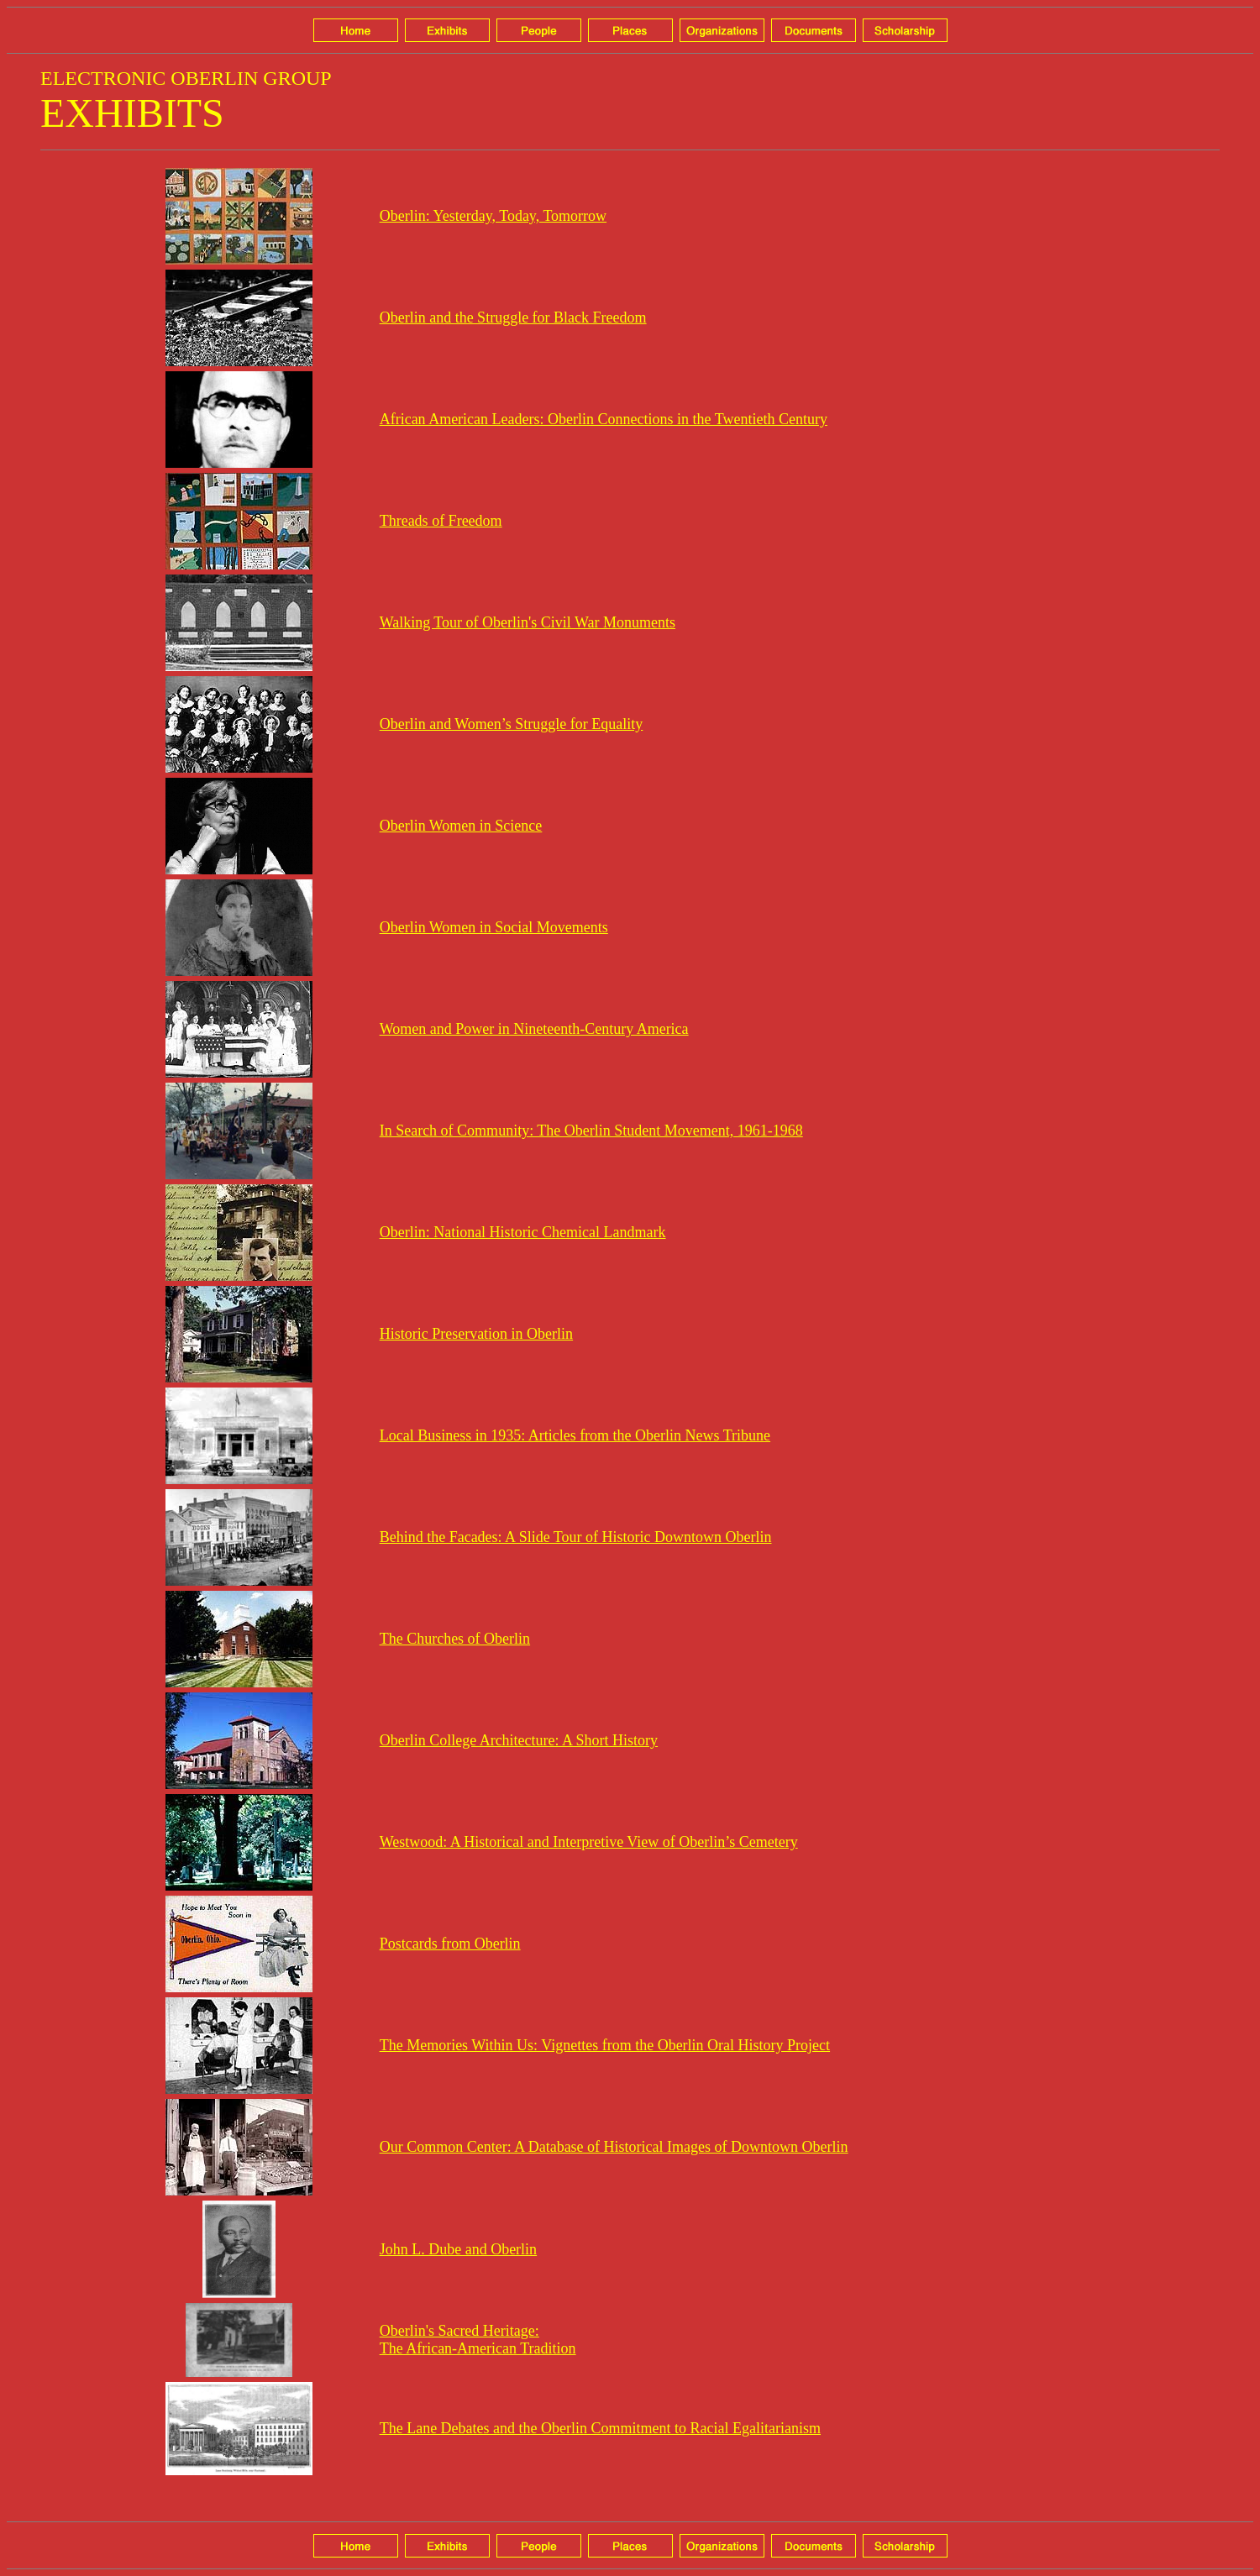 The width and height of the screenshot is (1260, 2576). What do you see at coordinates (591, 1130) in the screenshot?
I see `In Search of Community: The Oberlin Student Movement, 1961-1968` at bounding box center [591, 1130].